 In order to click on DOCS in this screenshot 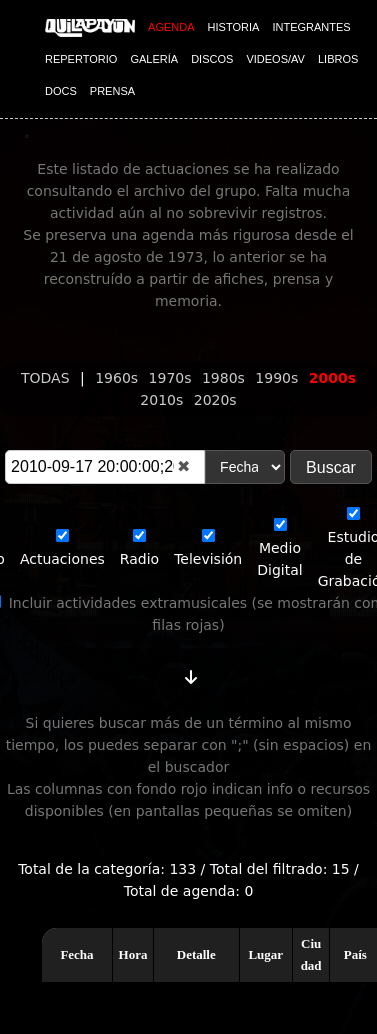, I will do `click(61, 91)`.